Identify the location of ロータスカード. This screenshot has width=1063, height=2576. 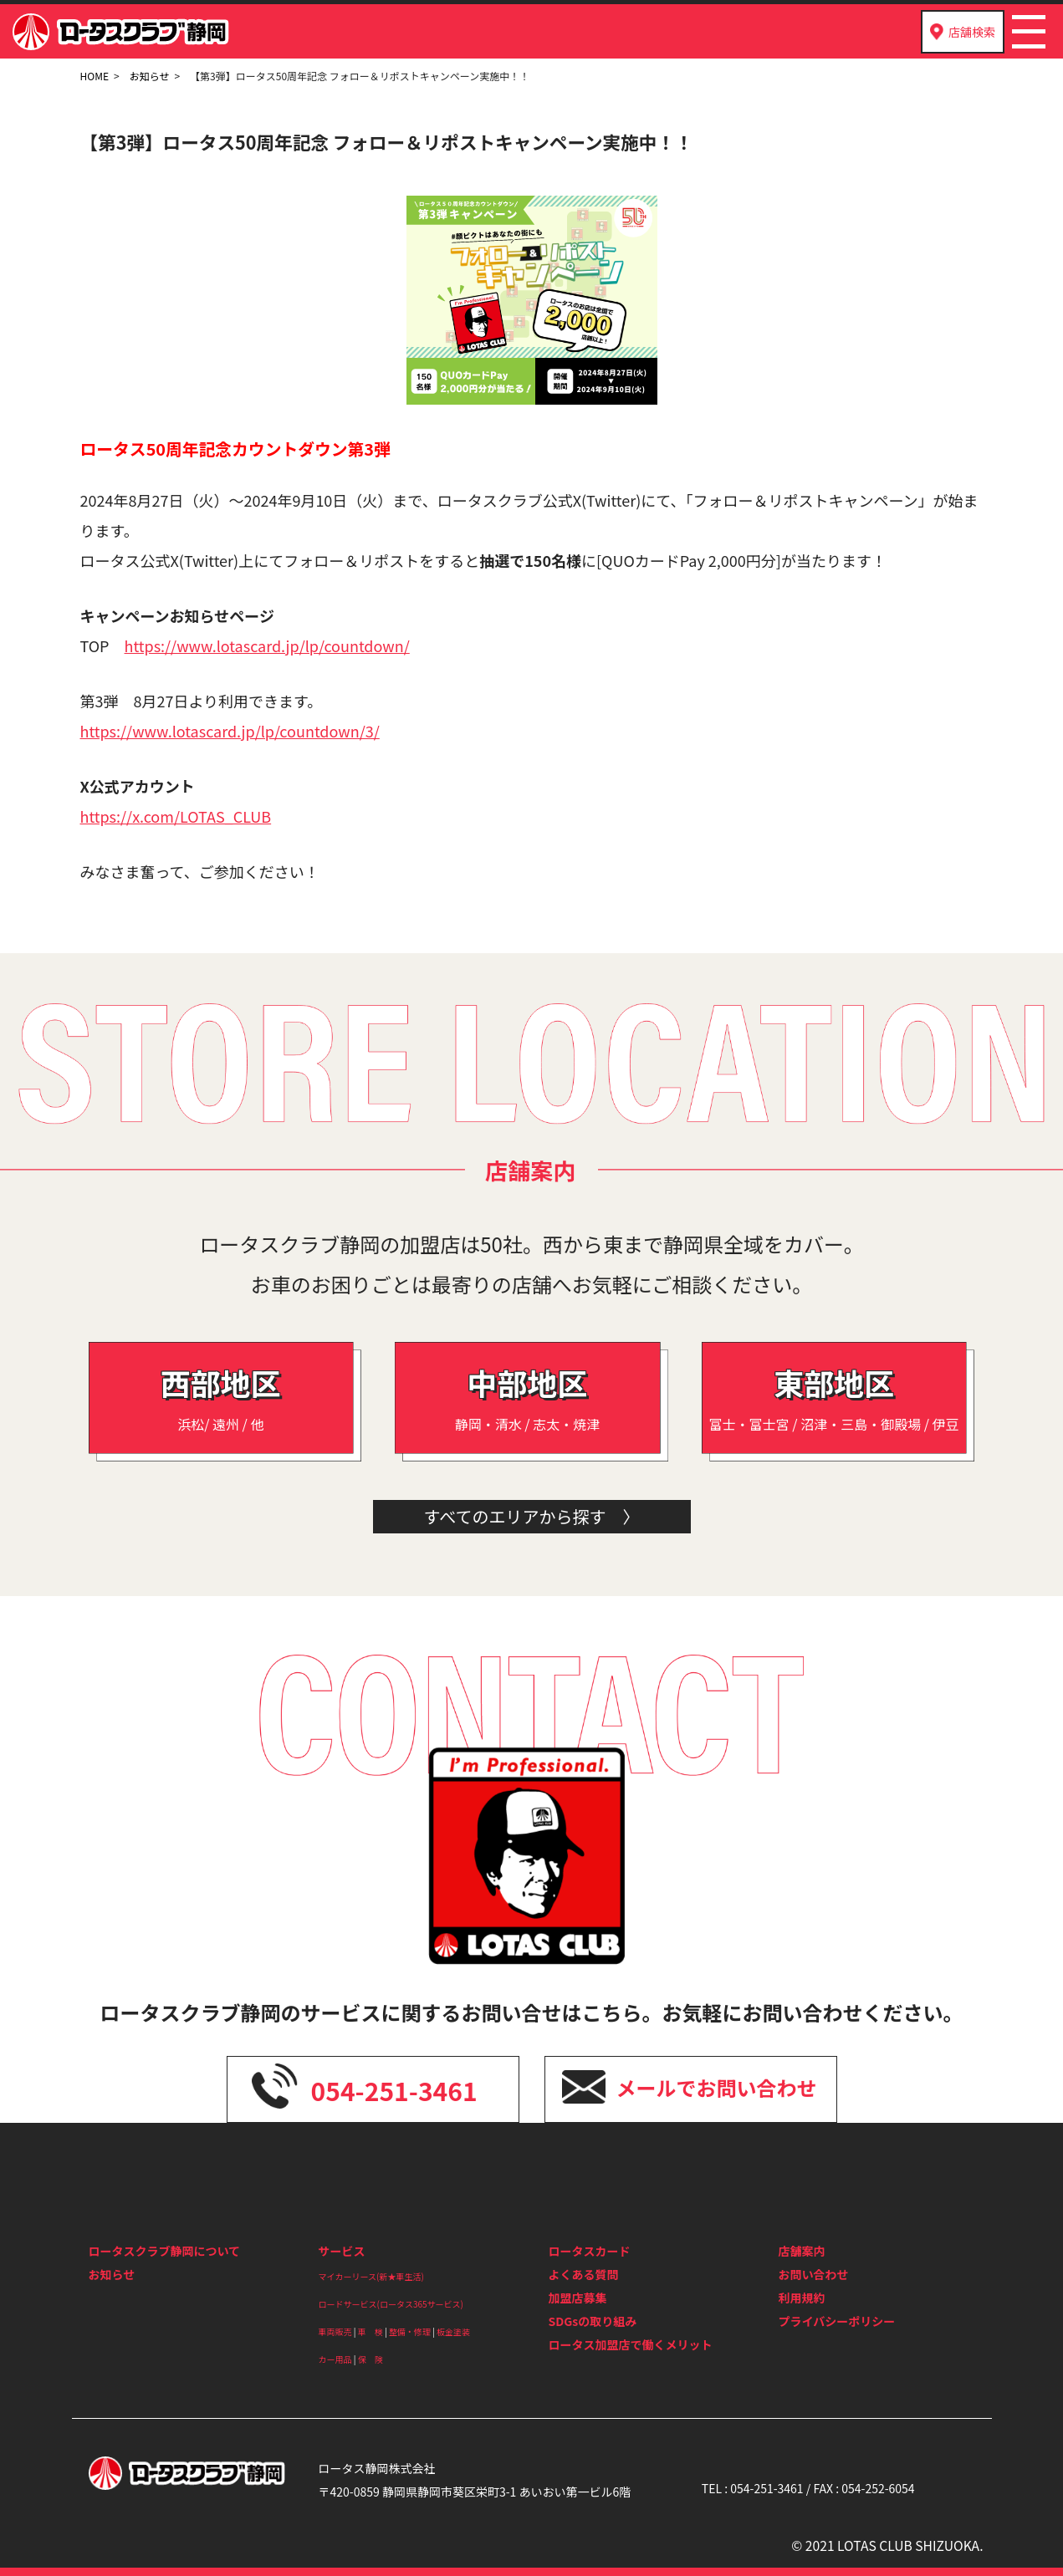
(590, 2250).